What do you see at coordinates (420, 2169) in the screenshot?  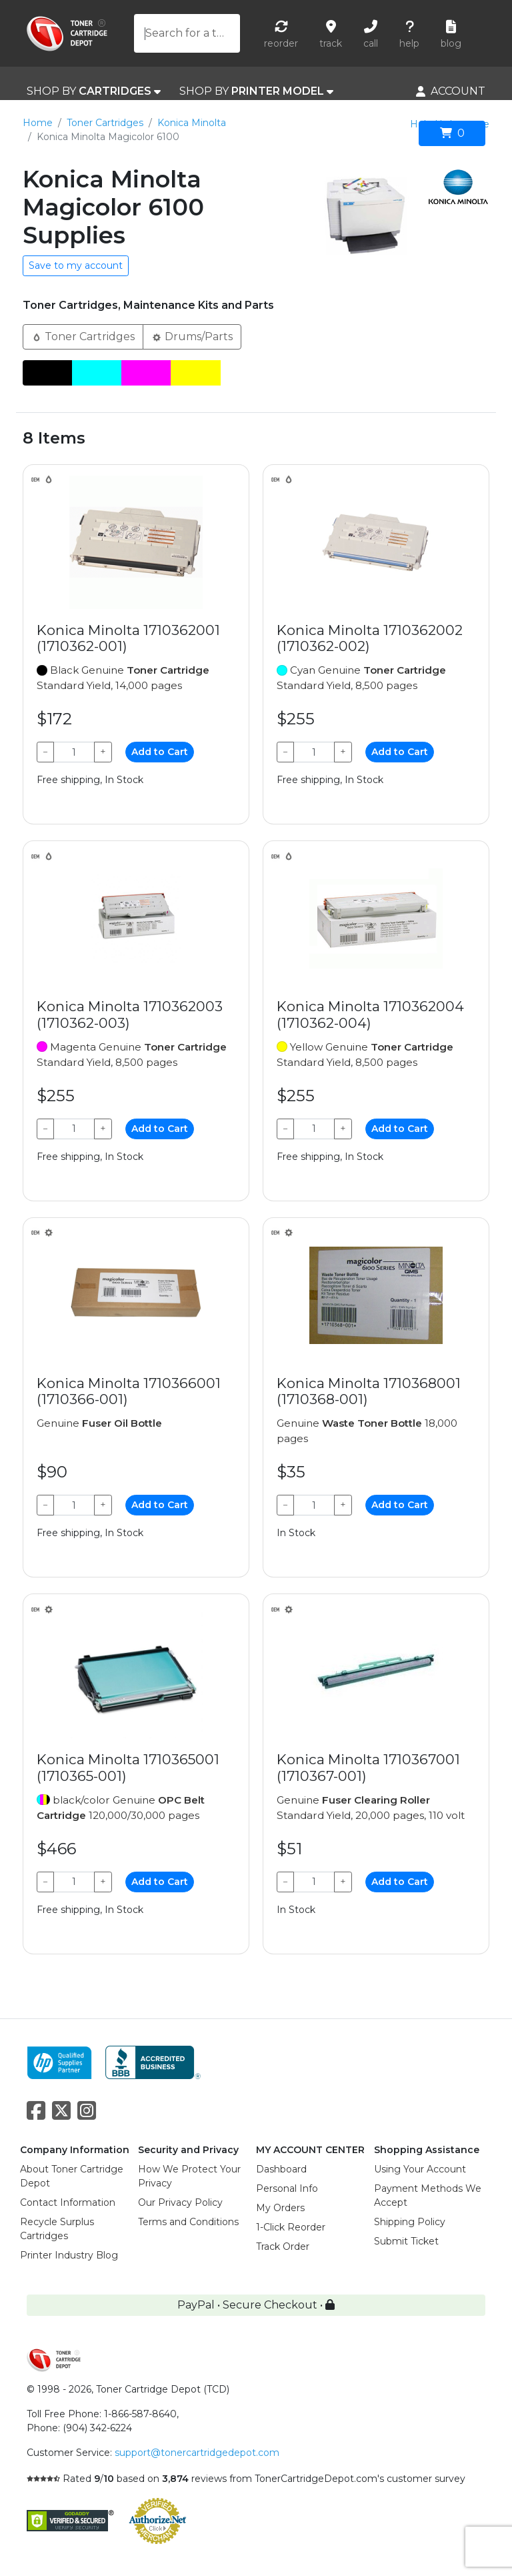 I see `Using Your Account` at bounding box center [420, 2169].